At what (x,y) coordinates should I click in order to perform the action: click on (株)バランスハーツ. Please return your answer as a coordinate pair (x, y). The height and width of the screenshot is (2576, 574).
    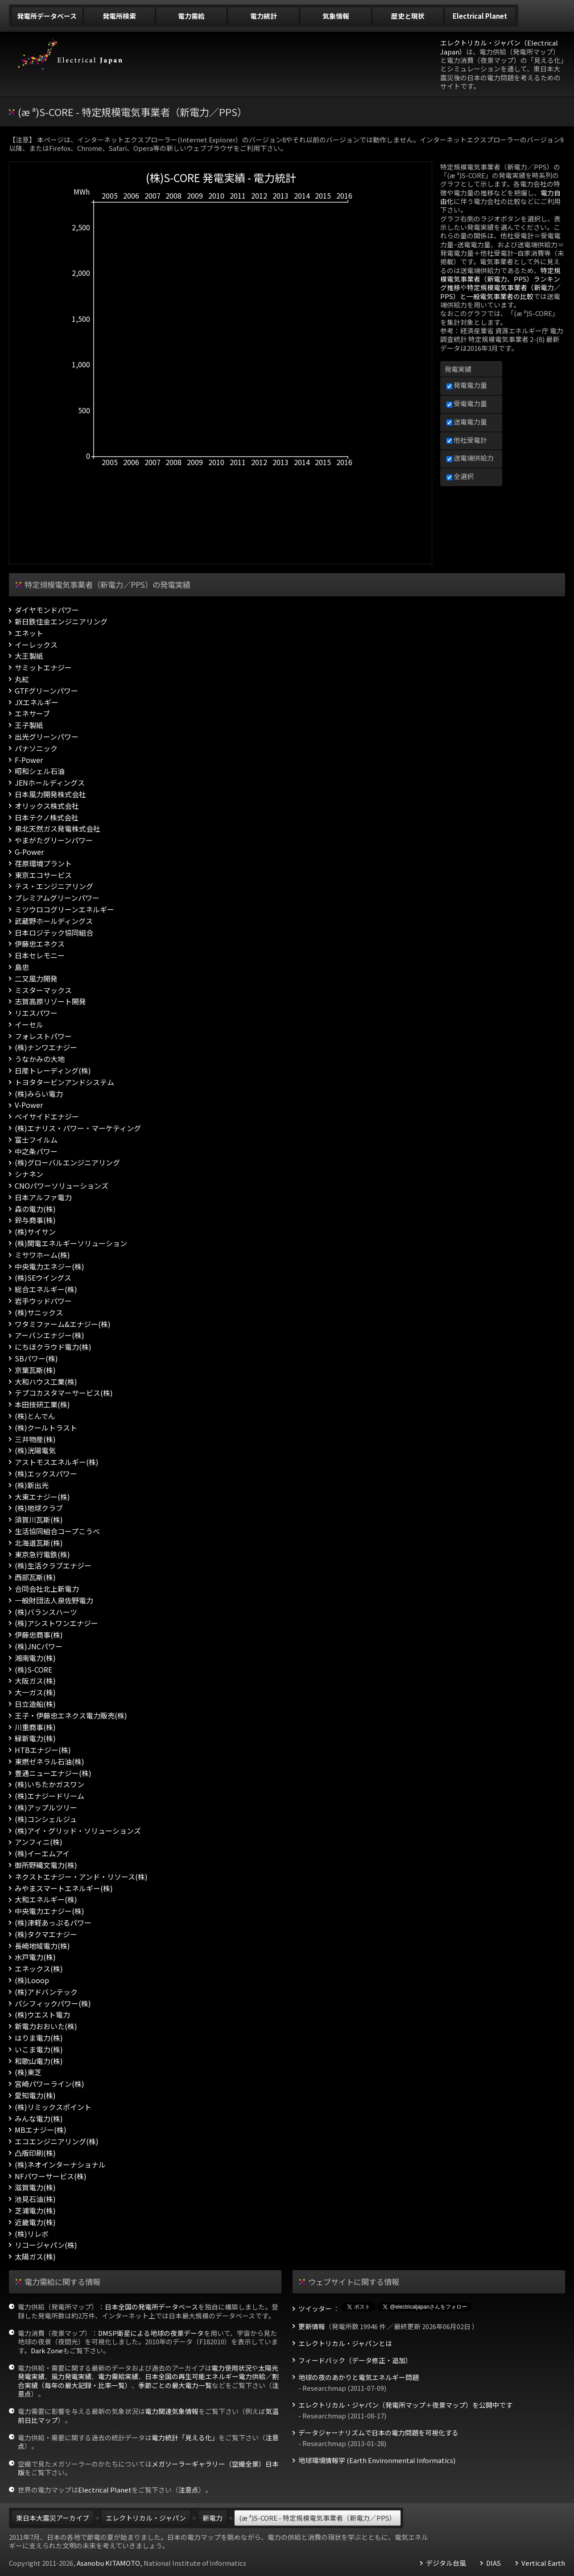
    Looking at the image, I should click on (46, 1612).